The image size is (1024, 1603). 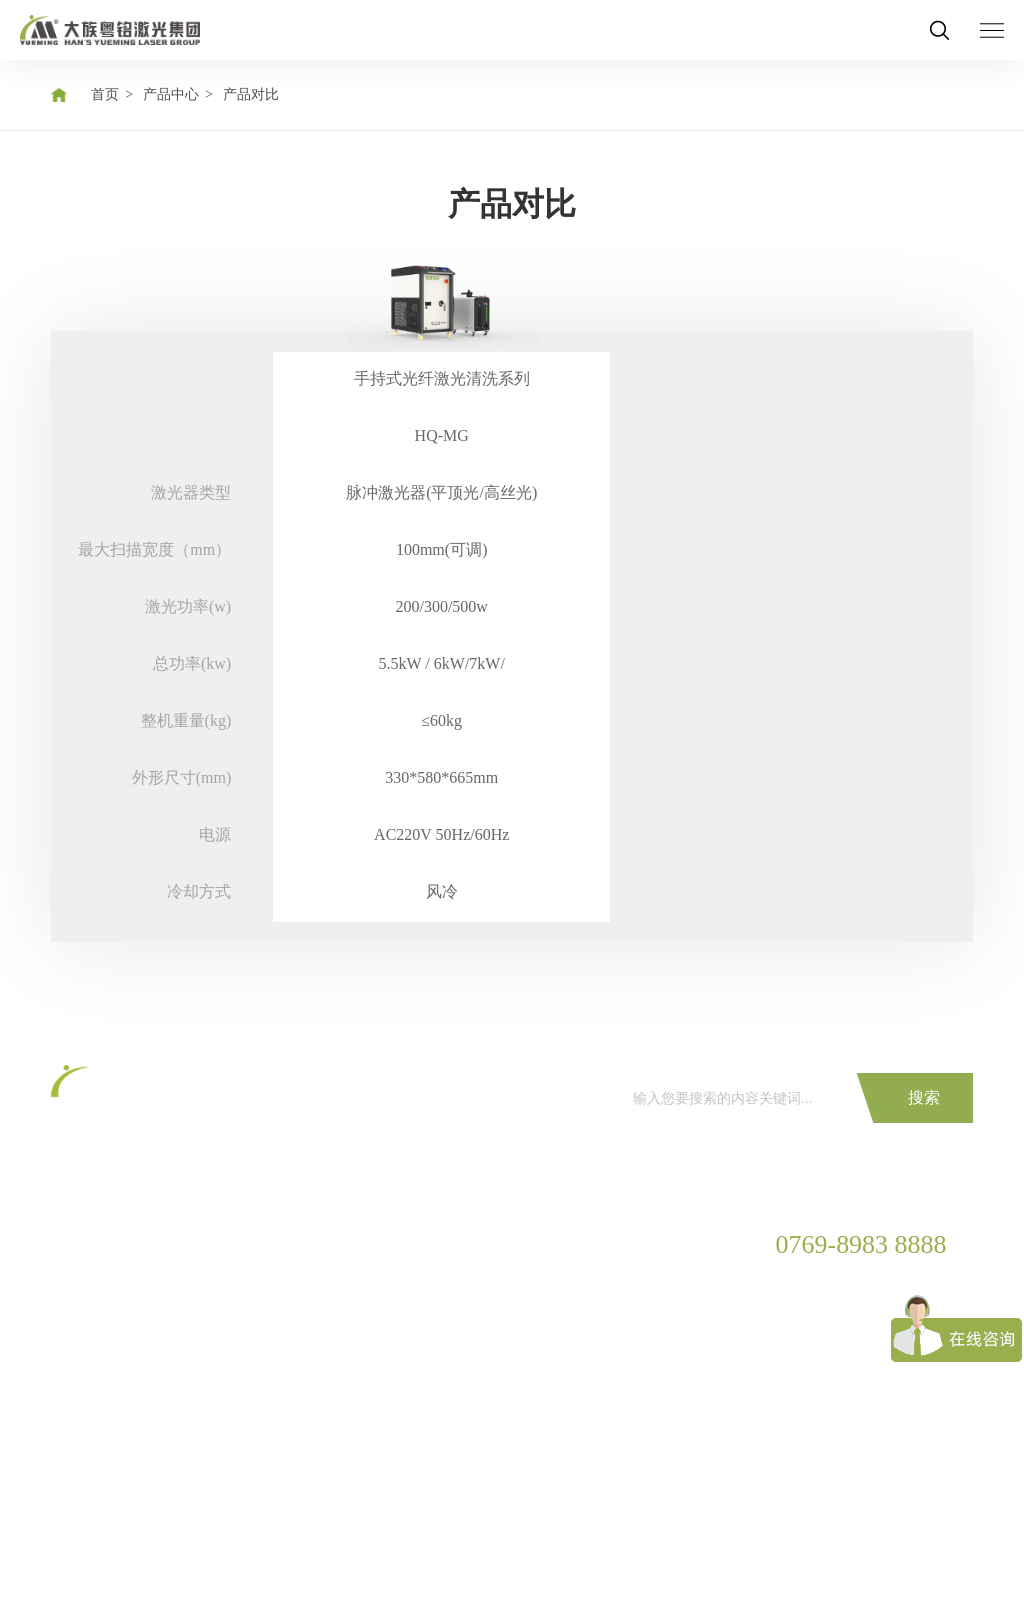 I want to click on yueming@ymlaser.com, so click(x=842, y=1381).